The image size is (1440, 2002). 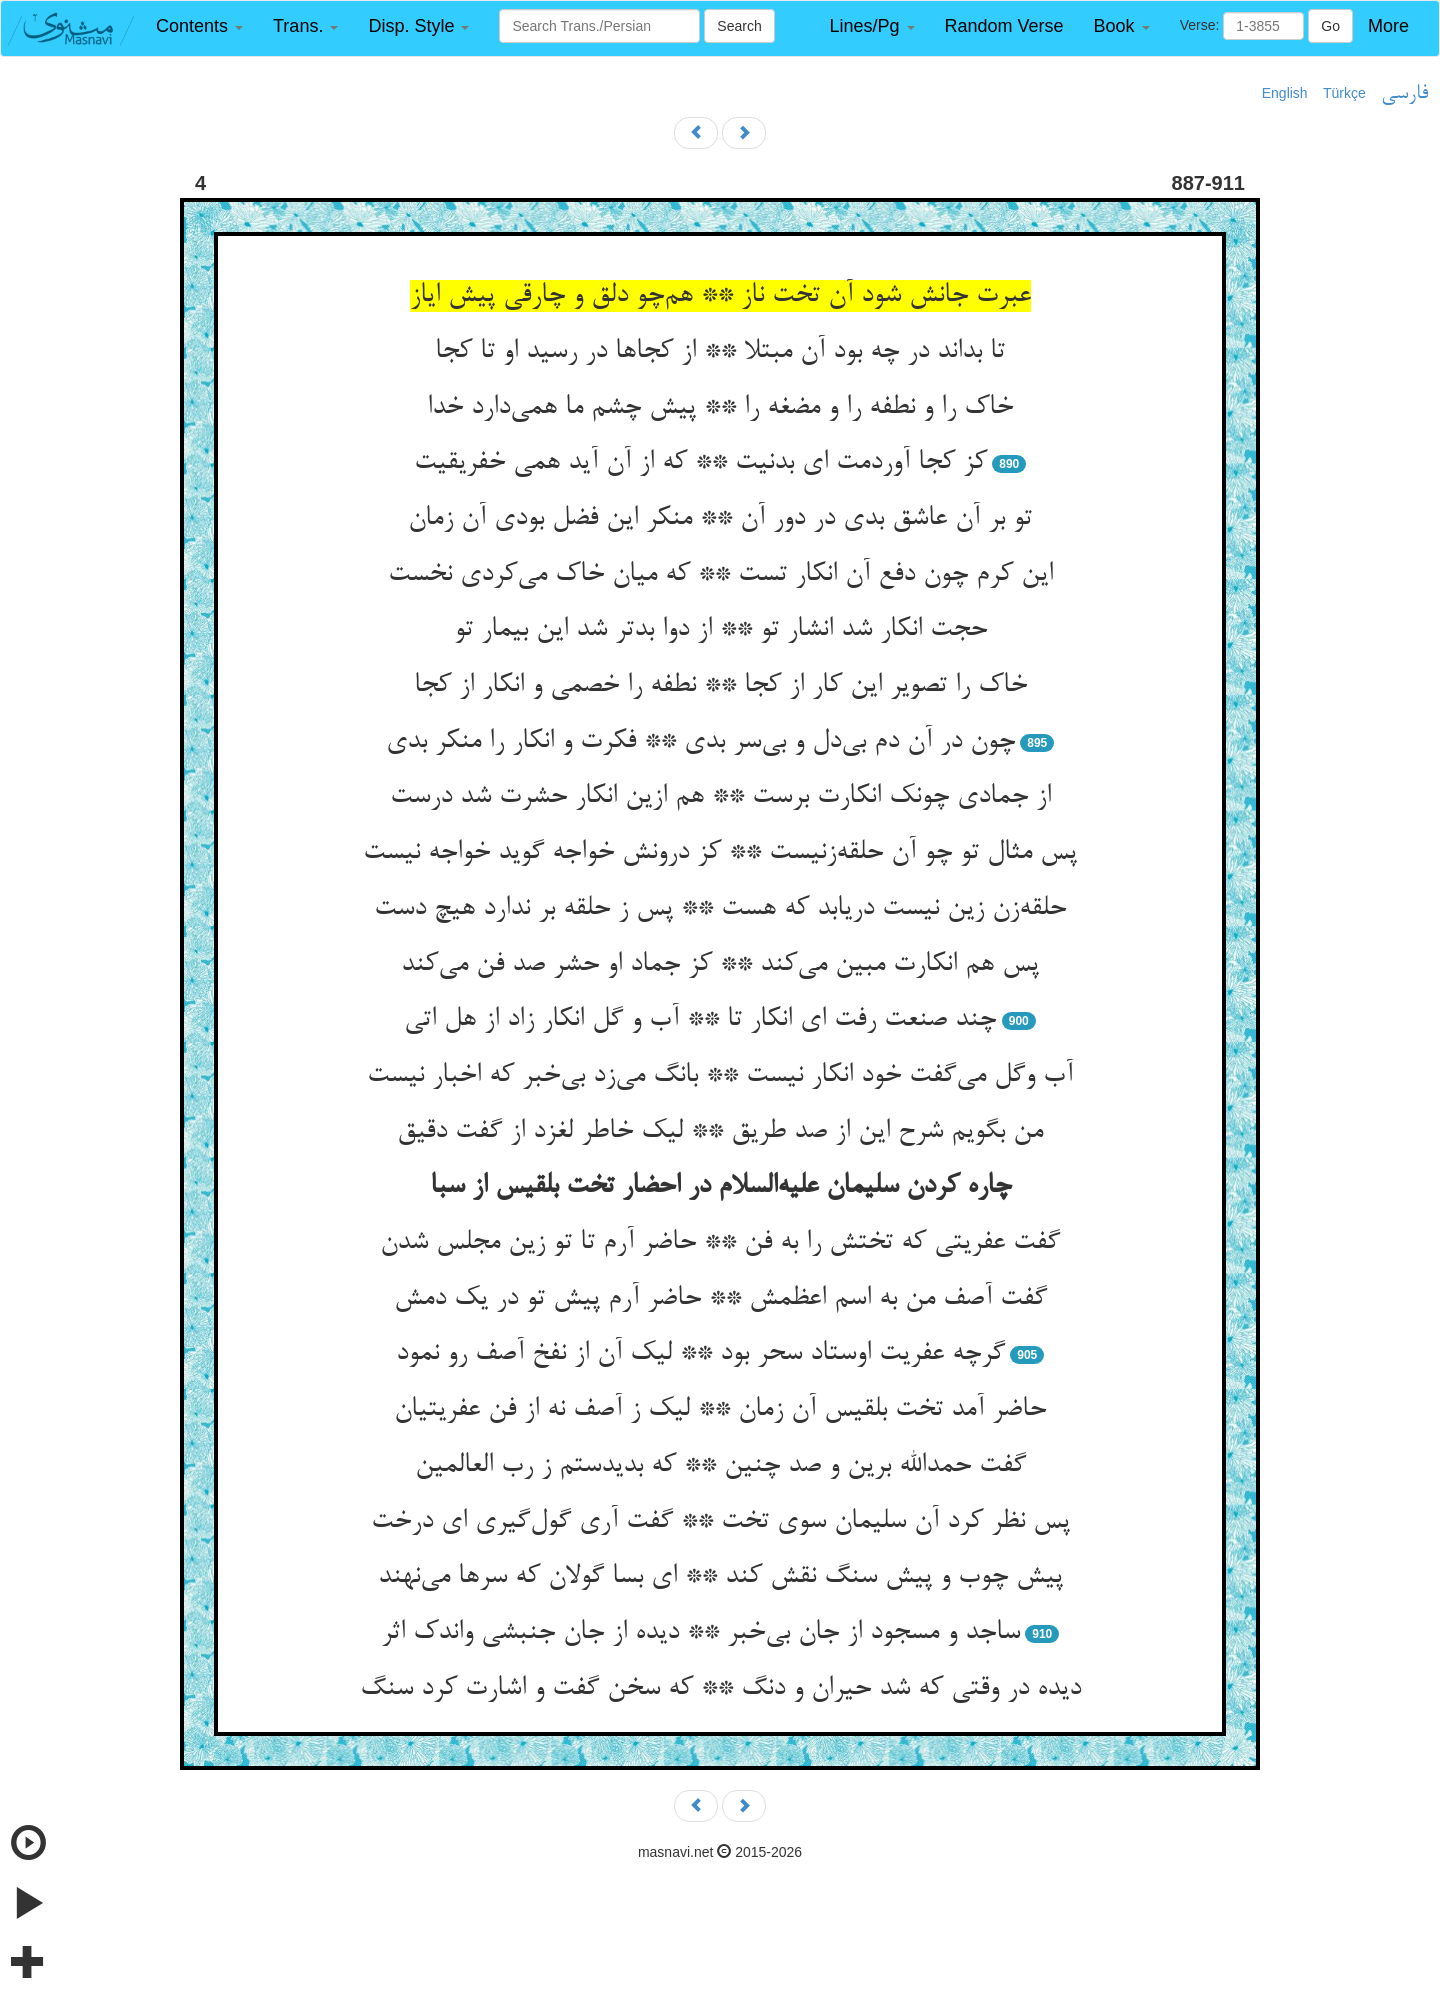 I want to click on Go, so click(x=1330, y=26).